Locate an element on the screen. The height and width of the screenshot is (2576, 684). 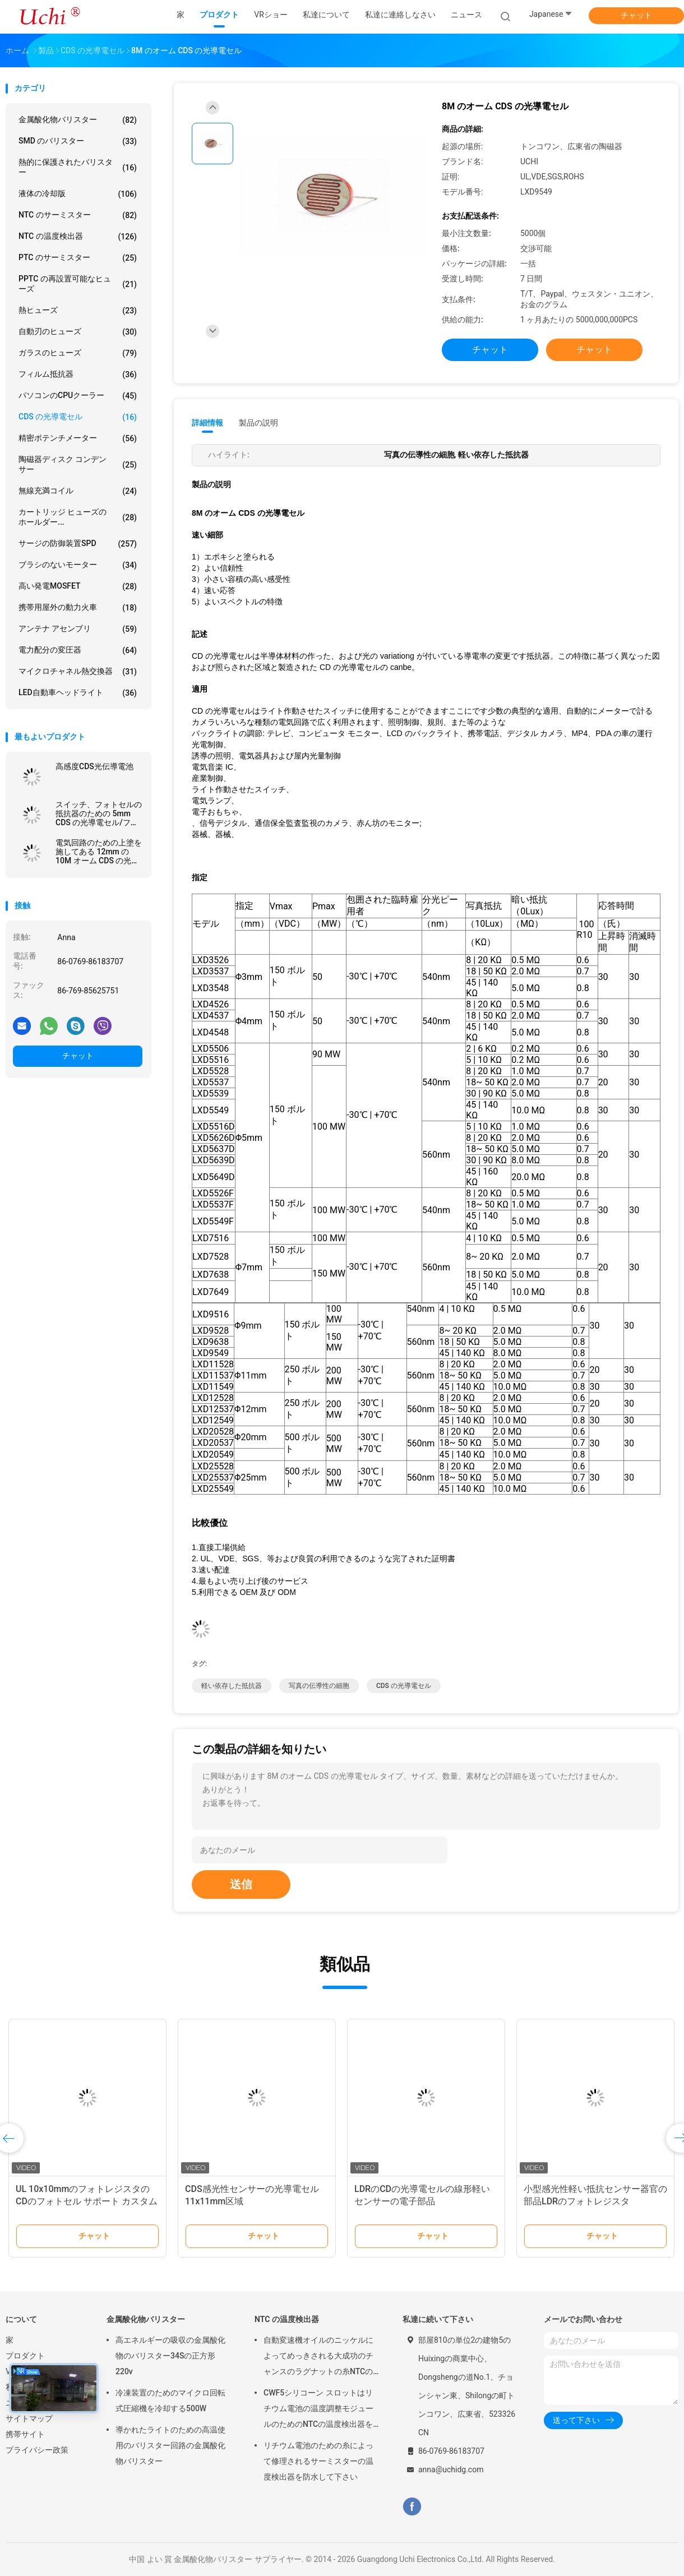
写真の伝導性の細胞 is located at coordinates (319, 1686).